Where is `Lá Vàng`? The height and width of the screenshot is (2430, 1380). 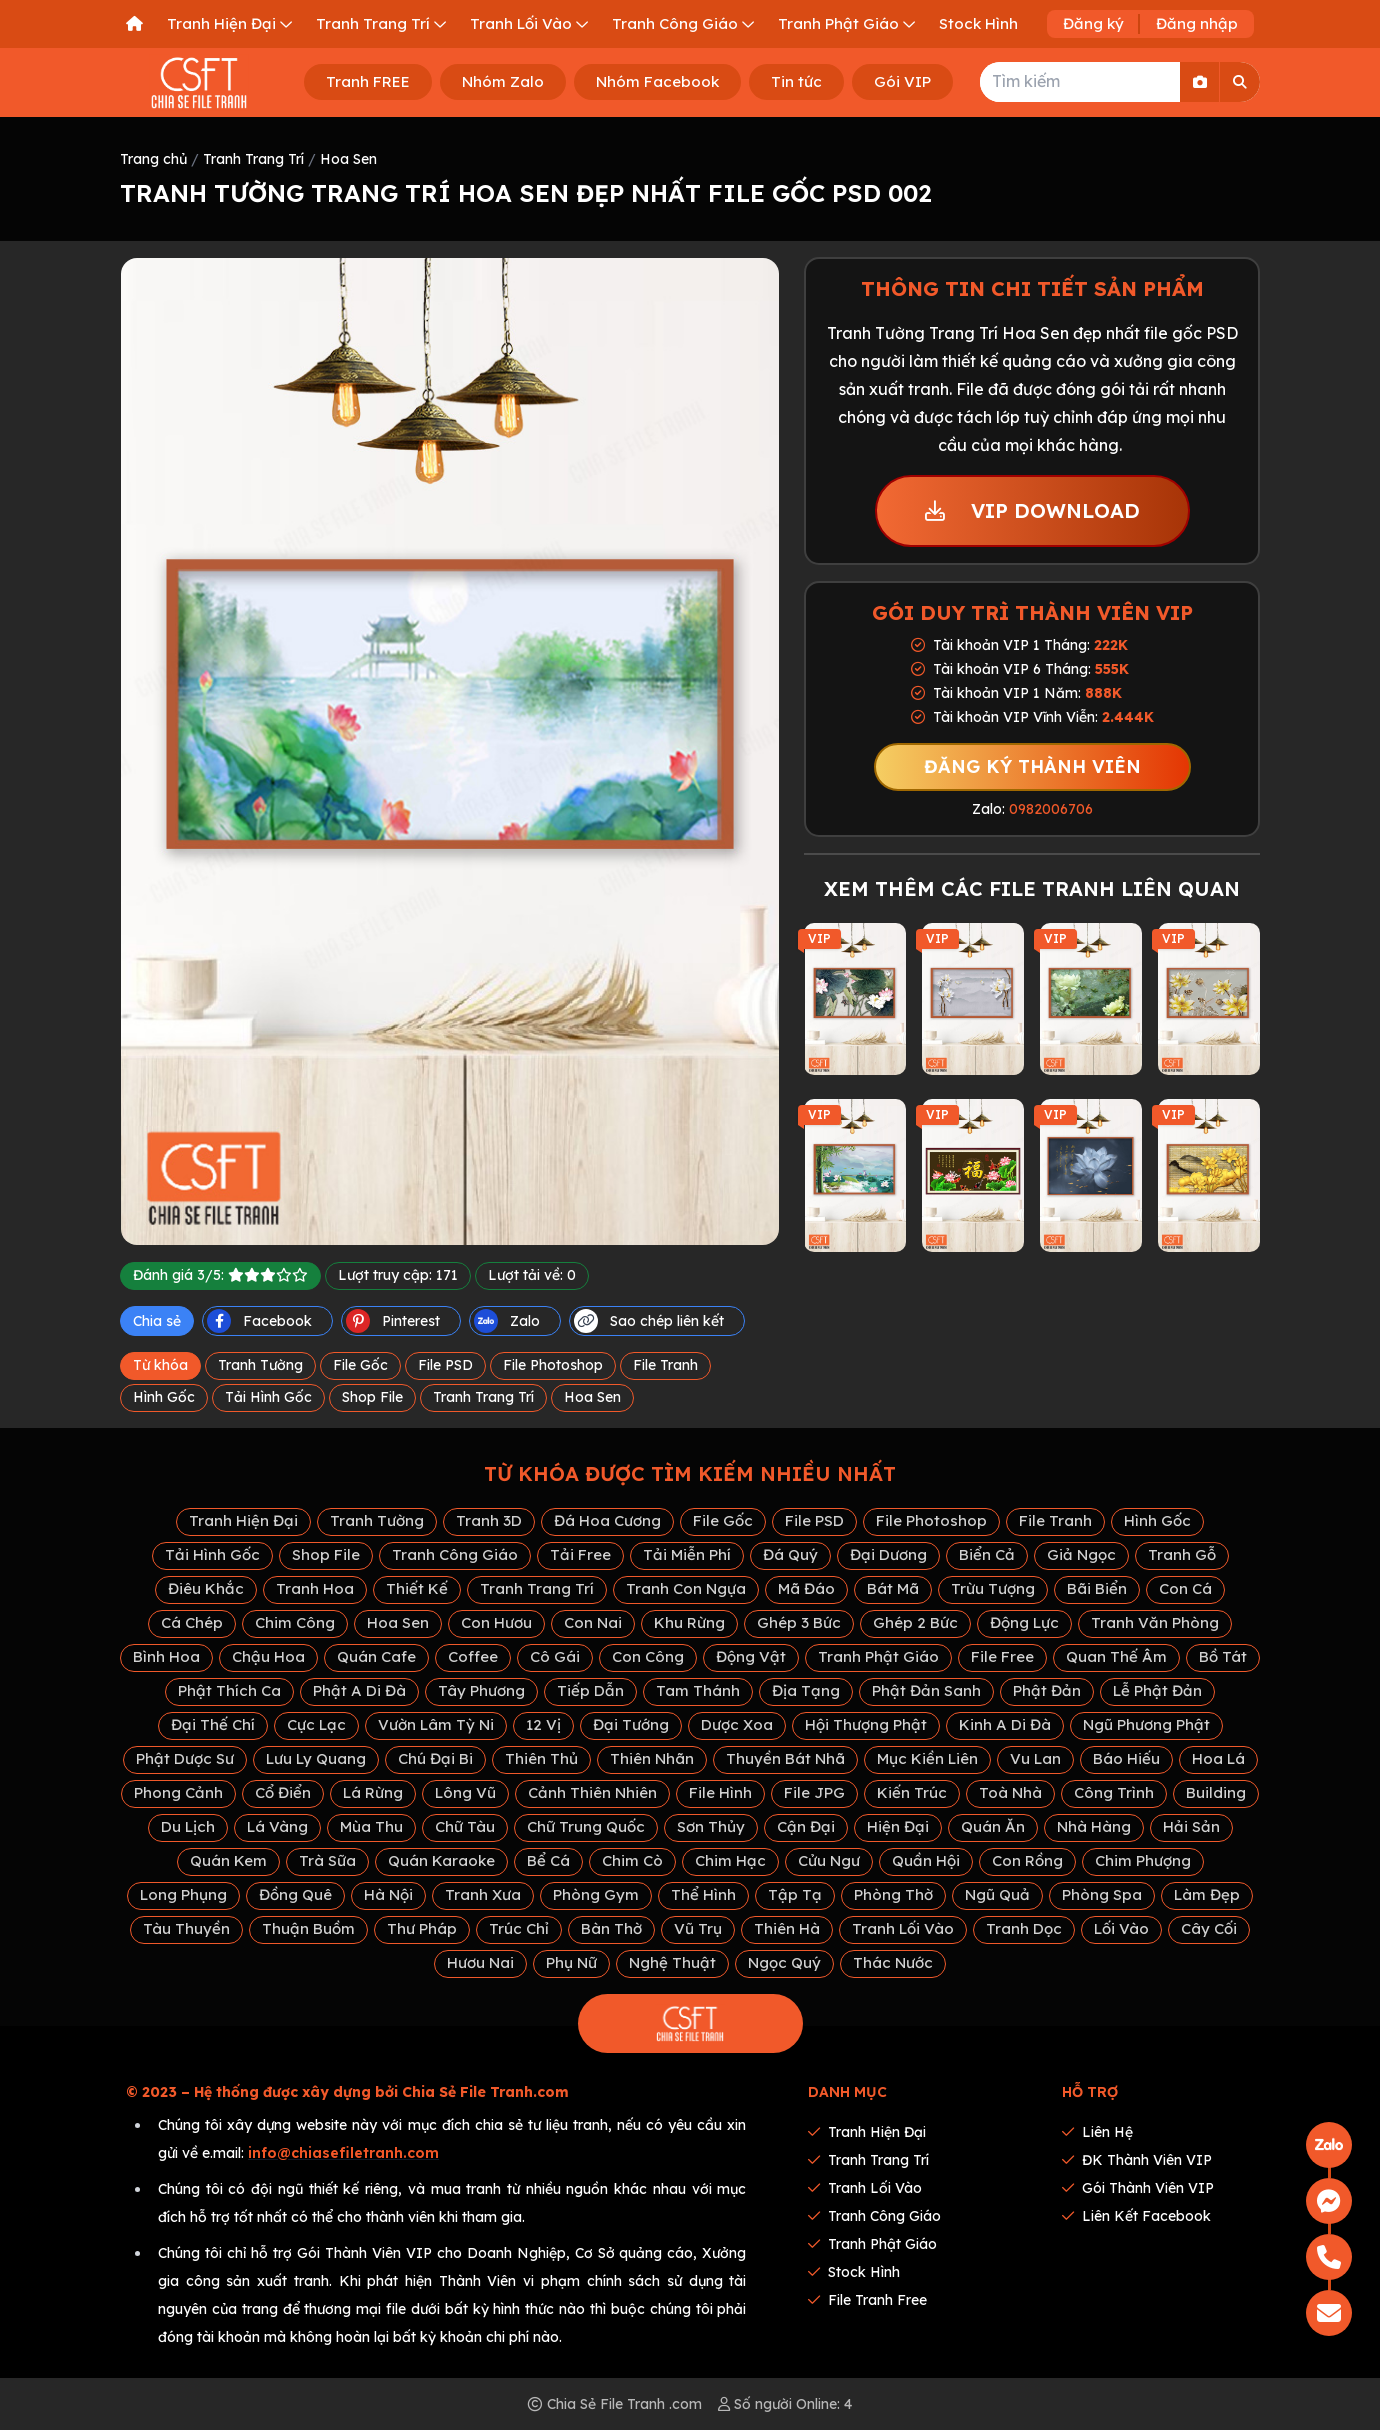 Lá Vàng is located at coordinates (277, 1826).